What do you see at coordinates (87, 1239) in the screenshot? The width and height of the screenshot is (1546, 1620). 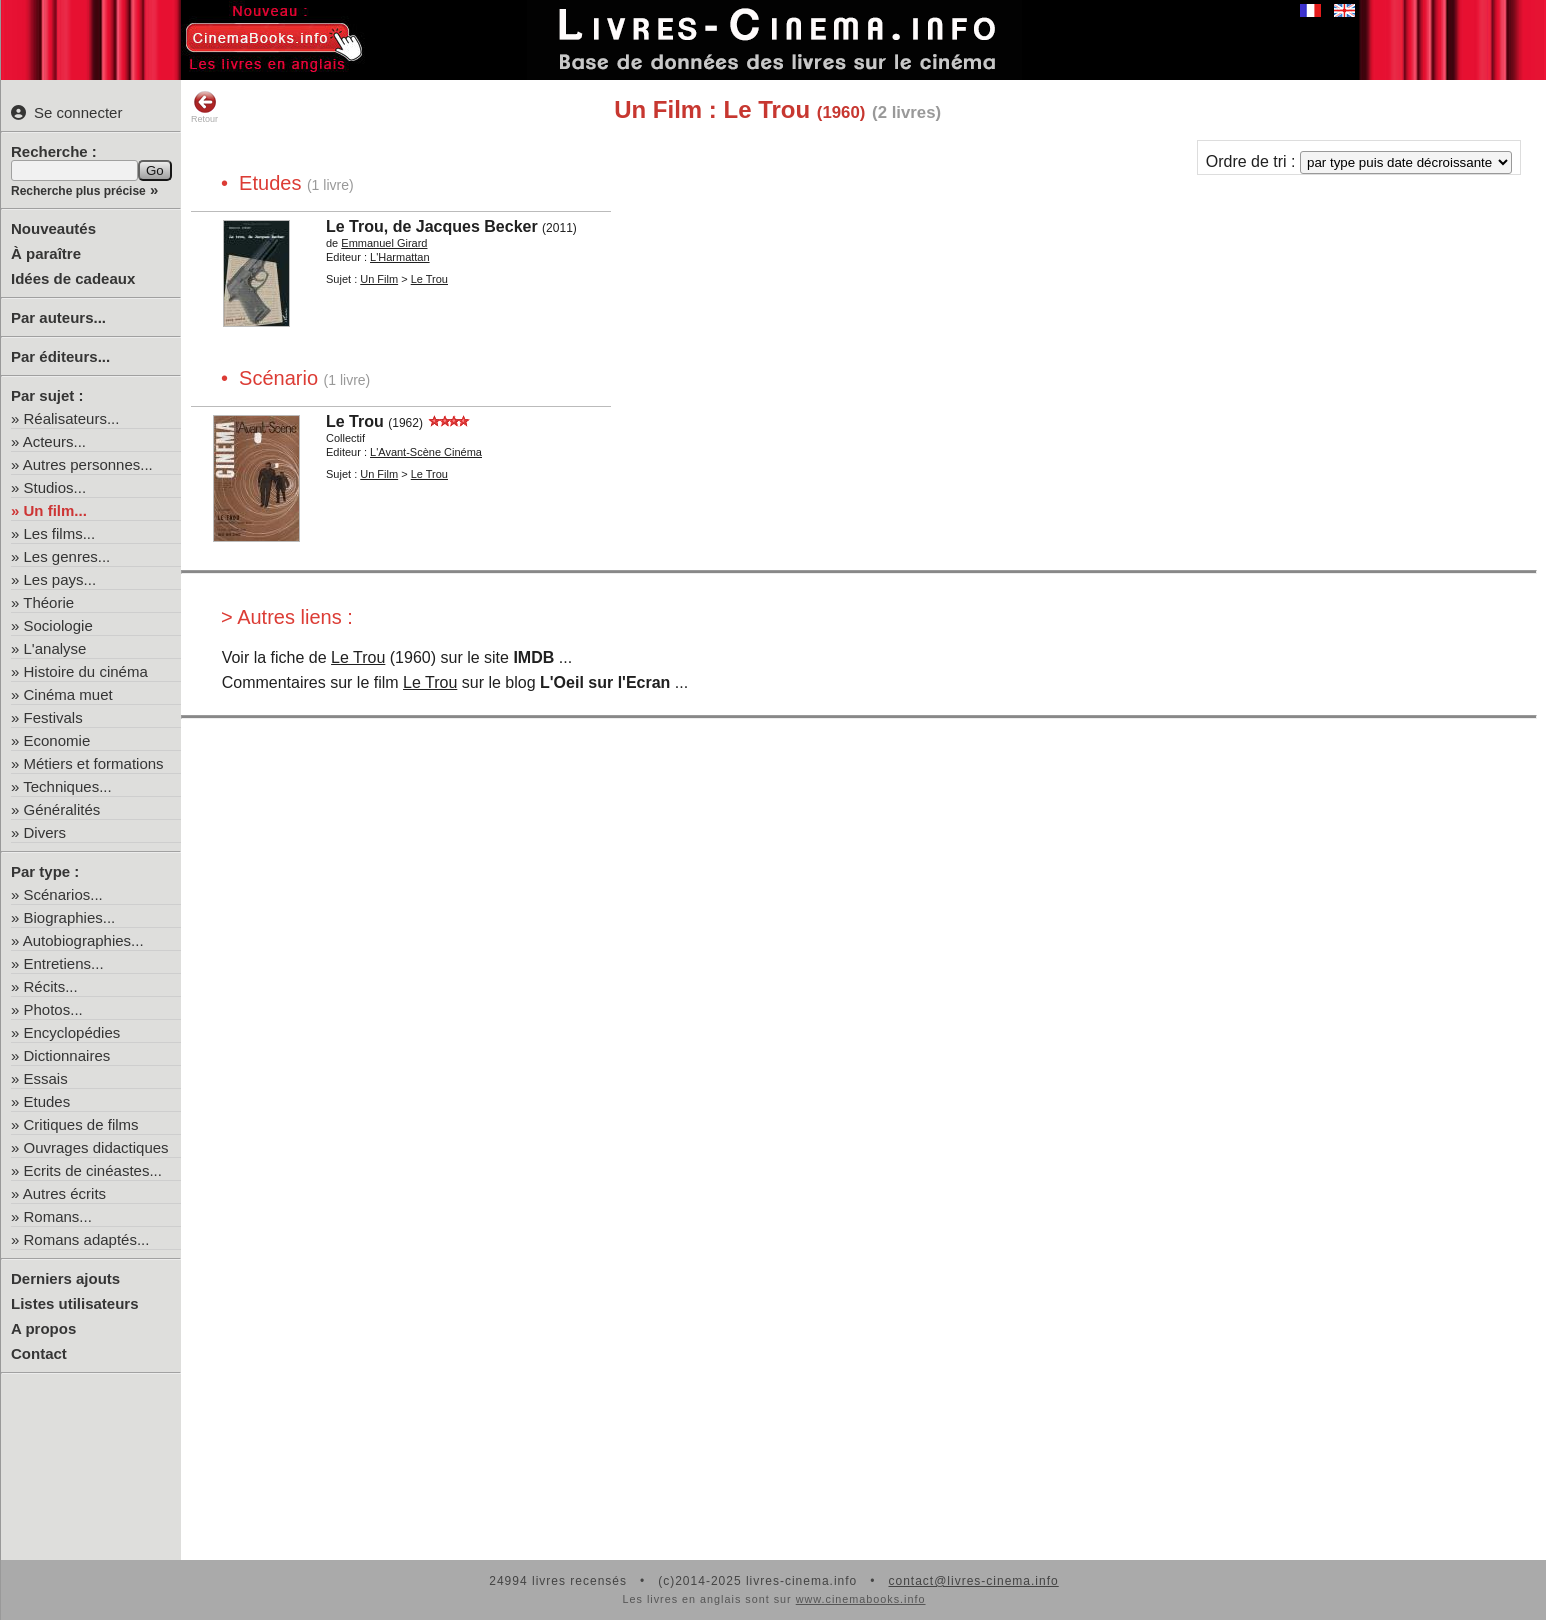 I see `Romans adaptés...` at bounding box center [87, 1239].